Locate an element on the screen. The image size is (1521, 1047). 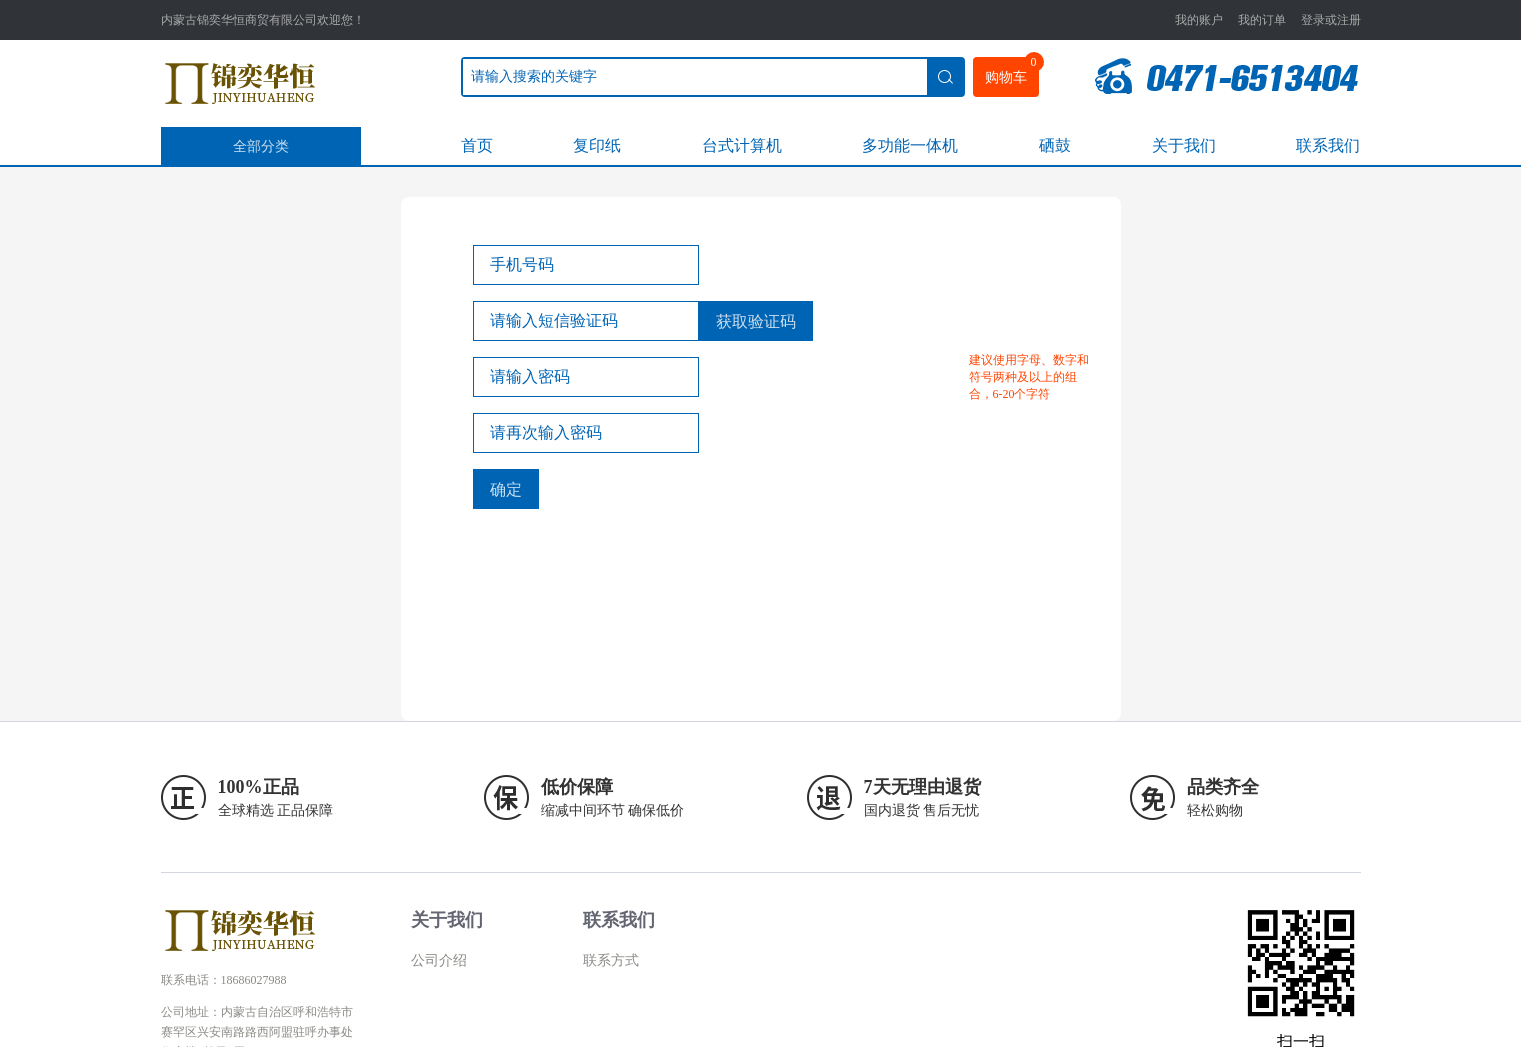
关于我们 is located at coordinates (1184, 145).